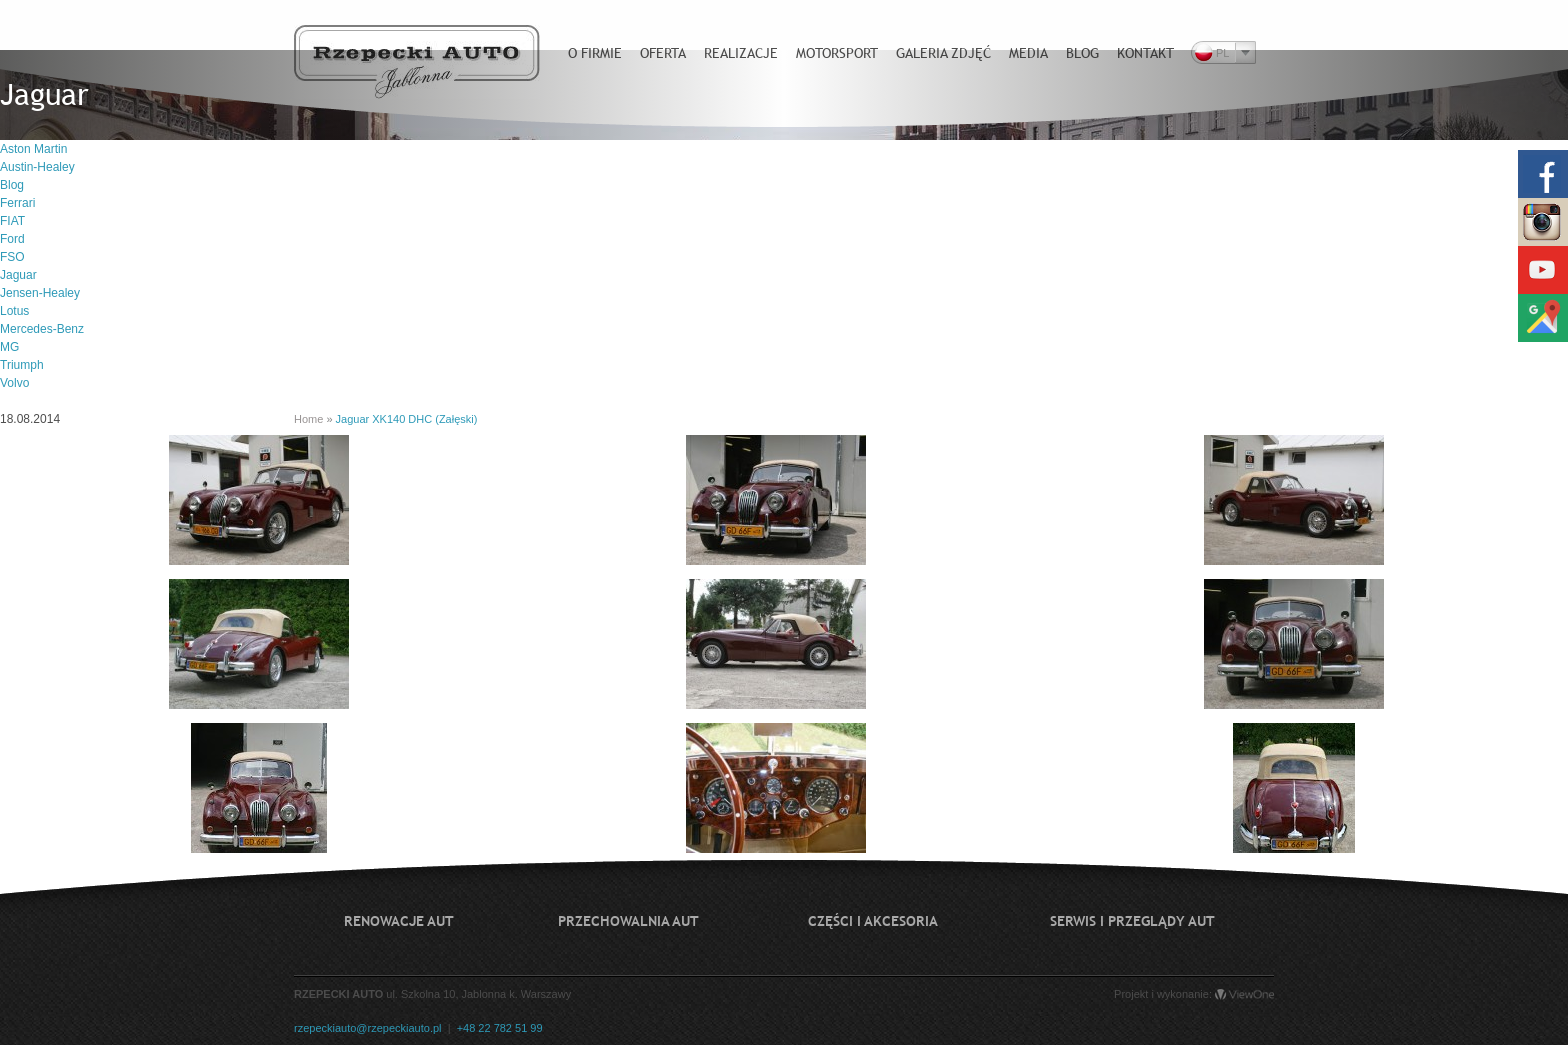 This screenshot has height=1045, width=1568. I want to click on Ferrari, so click(17, 203).